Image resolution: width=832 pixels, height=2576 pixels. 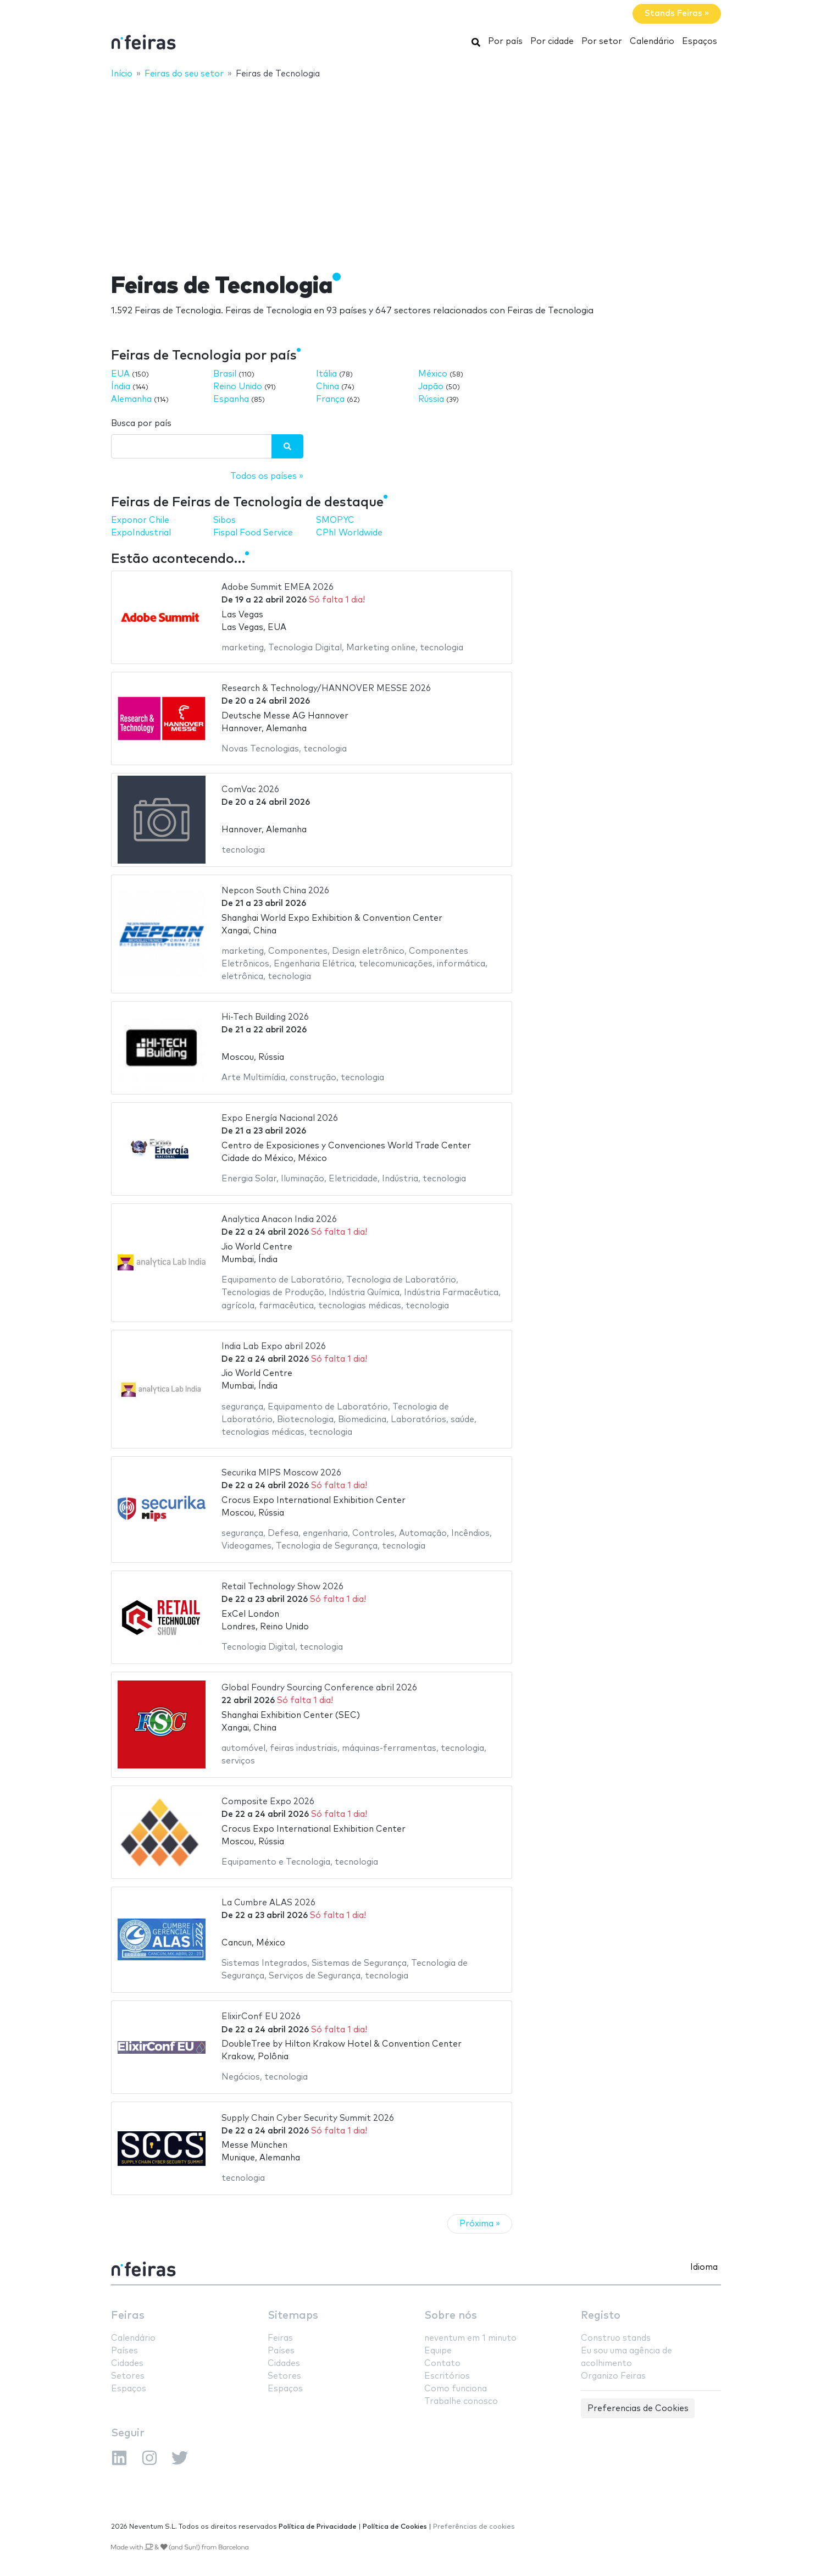 I want to click on Busca por país, so click(x=141, y=423).